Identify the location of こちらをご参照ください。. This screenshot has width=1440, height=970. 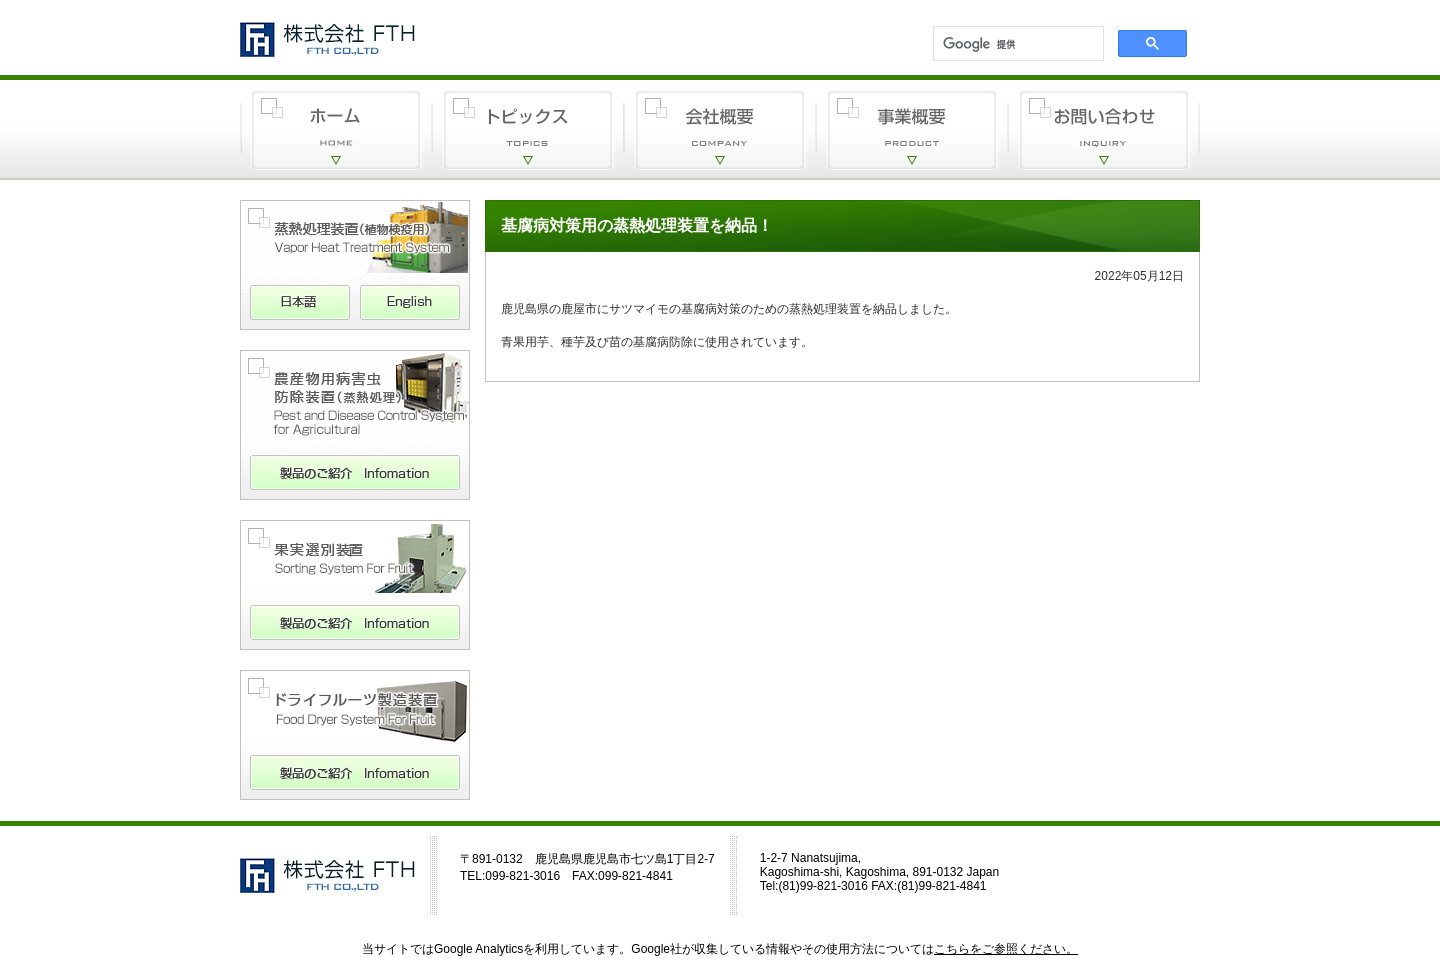
(1006, 949).